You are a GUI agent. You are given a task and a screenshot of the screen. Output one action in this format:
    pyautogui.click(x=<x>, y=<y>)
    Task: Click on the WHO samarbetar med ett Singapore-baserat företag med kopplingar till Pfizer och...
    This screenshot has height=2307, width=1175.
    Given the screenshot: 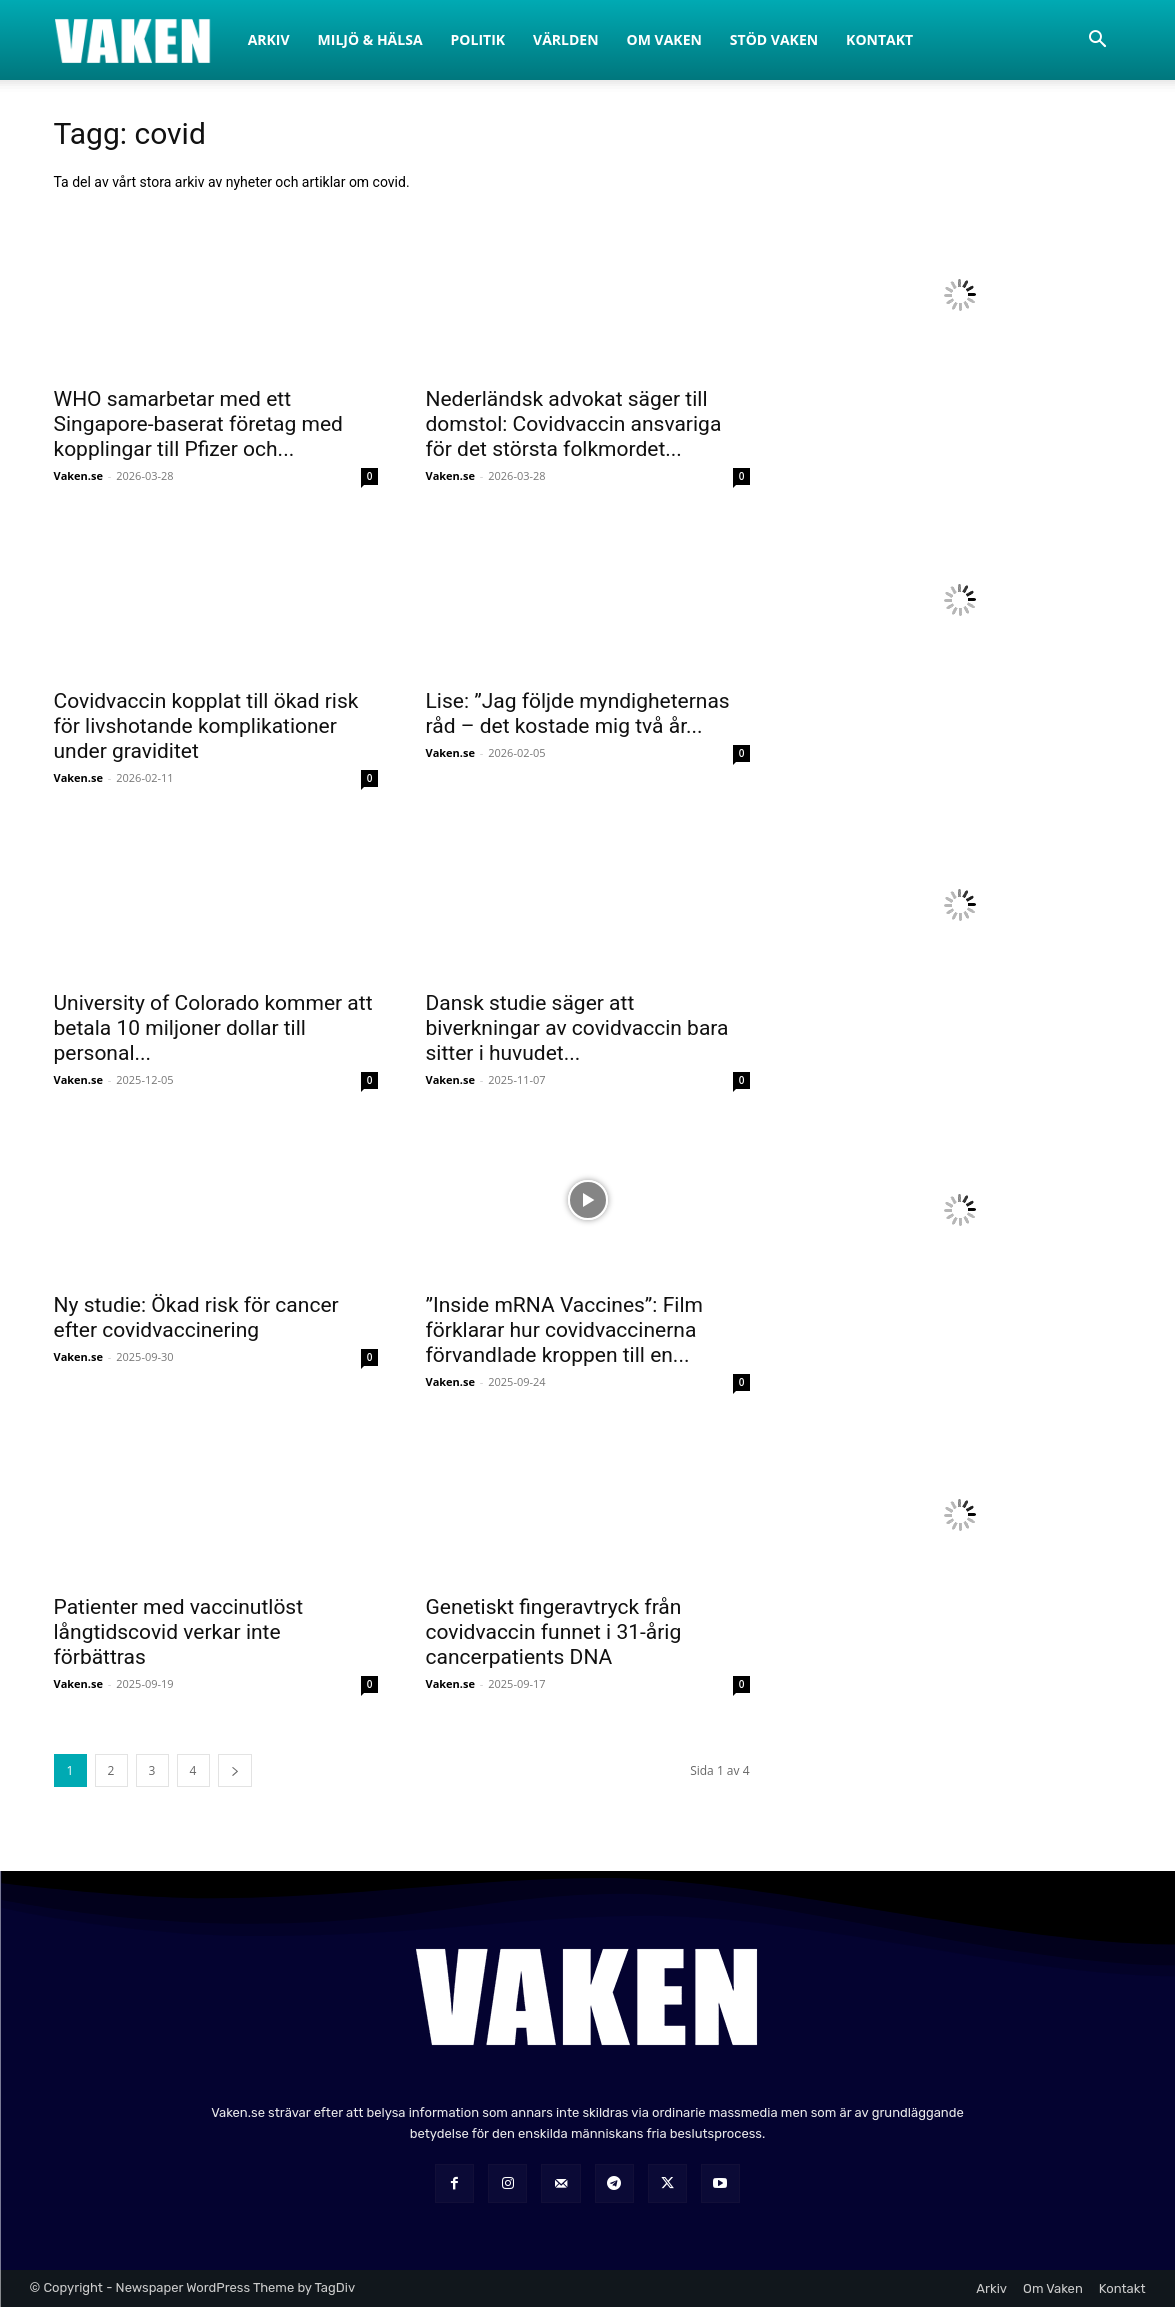 What is the action you would take?
    pyautogui.click(x=198, y=424)
    